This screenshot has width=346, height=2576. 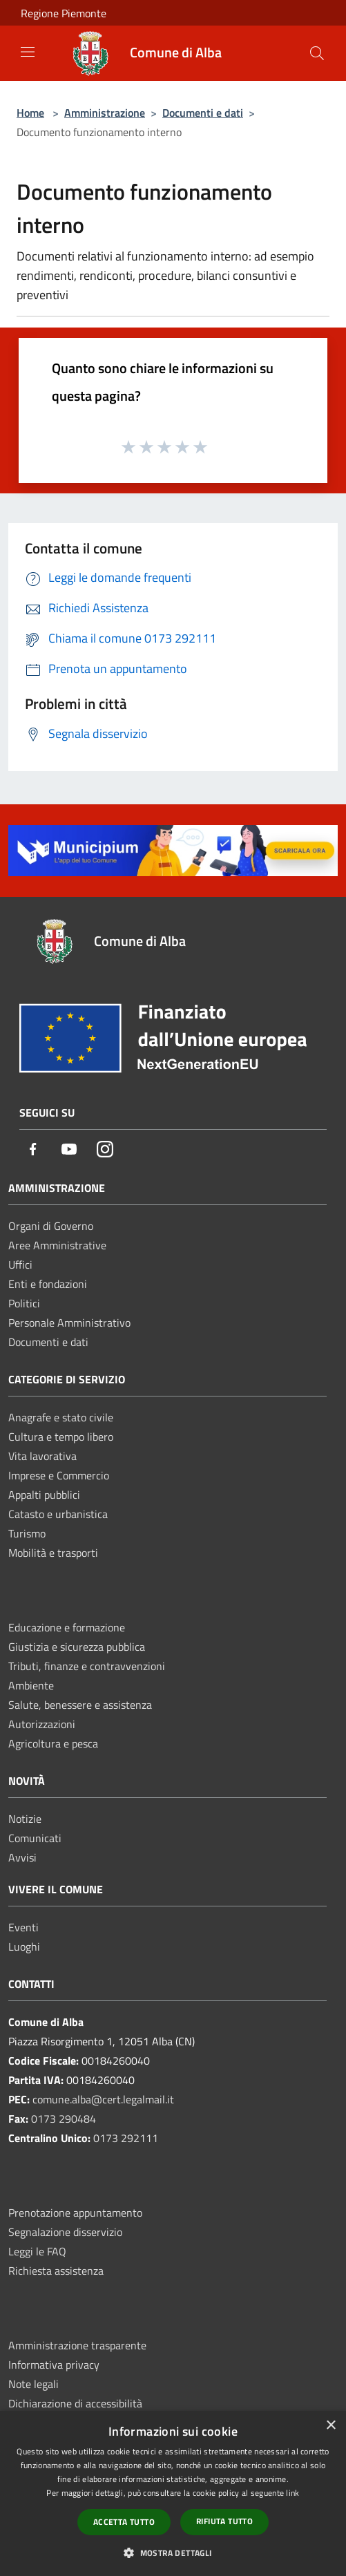 I want to click on Tributi, finanze e contravvenzioni, so click(x=86, y=1666).